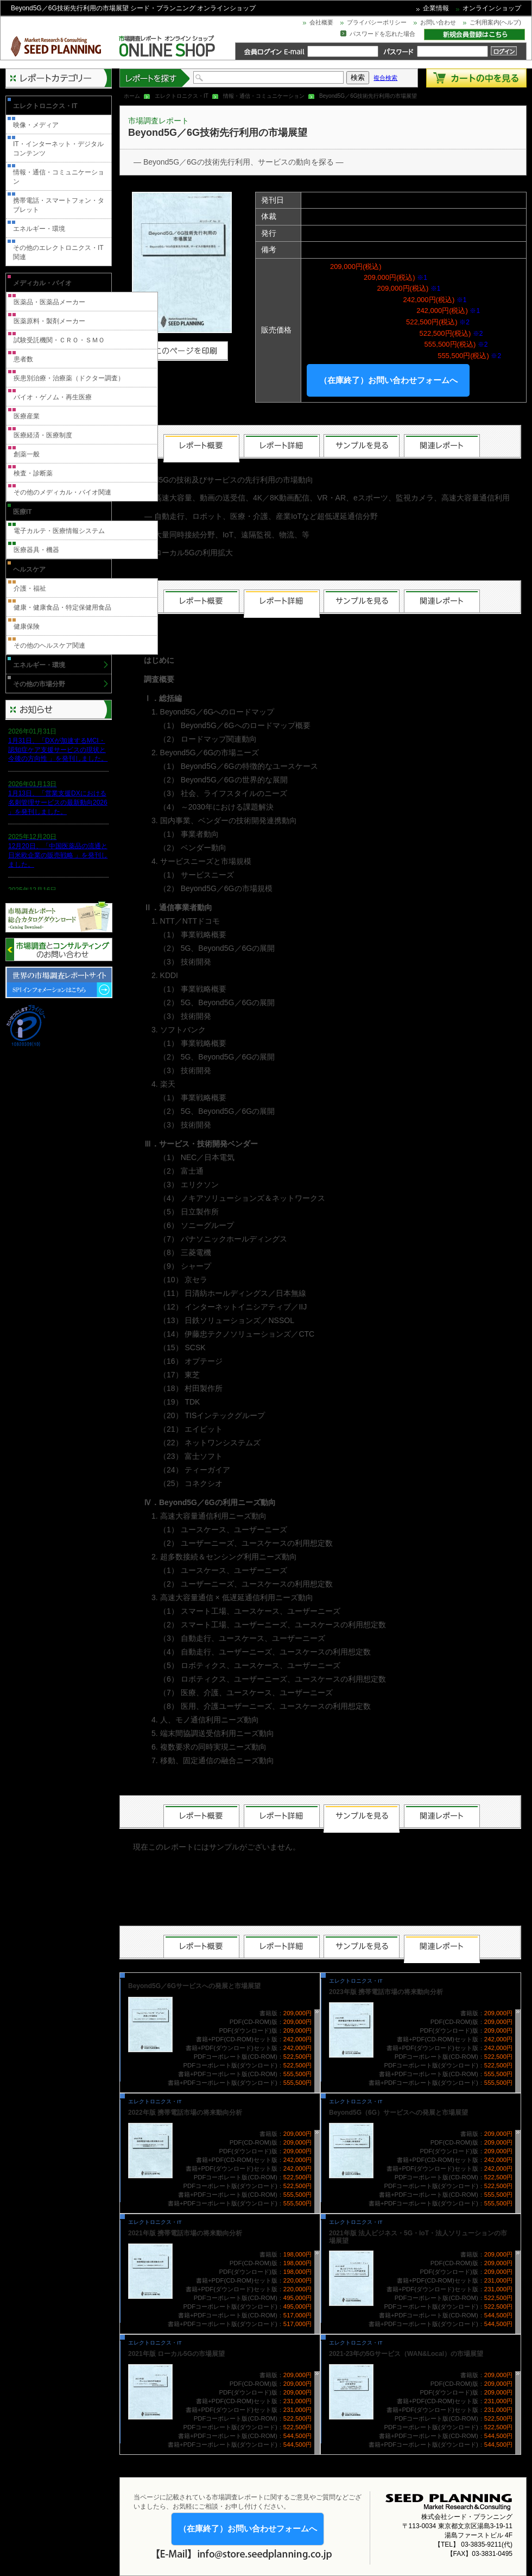  I want to click on 創薬一般, so click(27, 454).